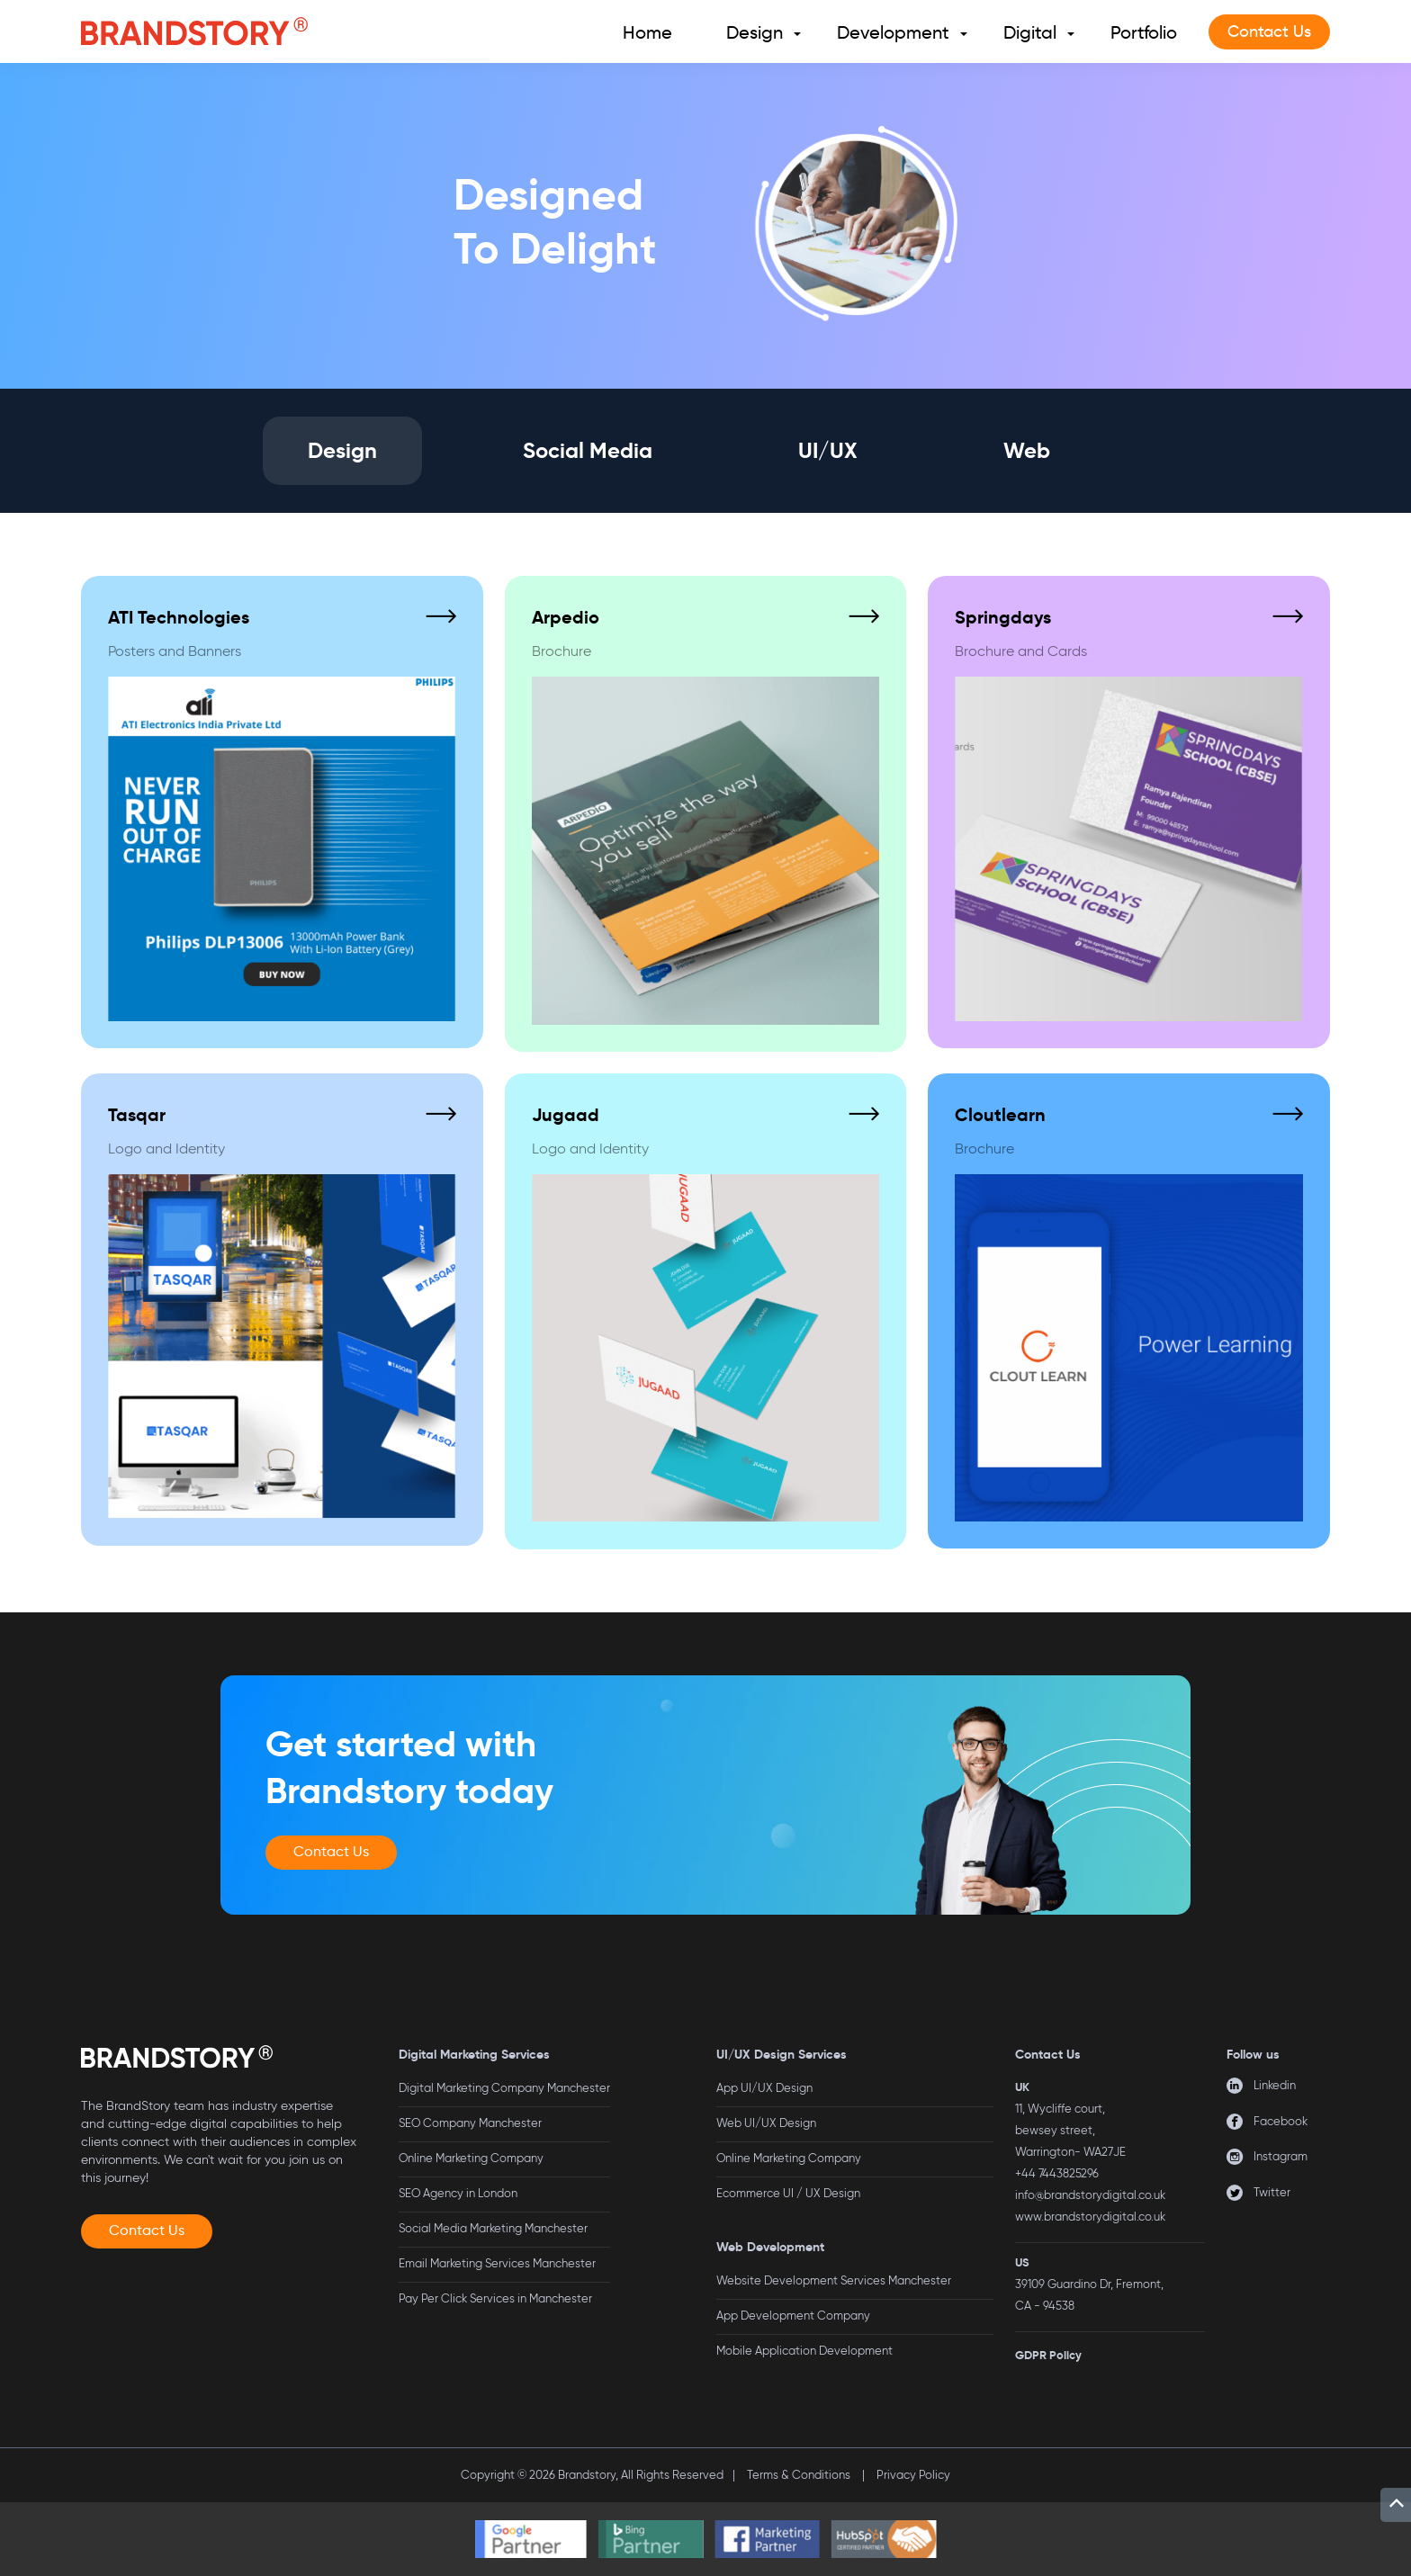 This screenshot has height=2576, width=1411. What do you see at coordinates (471, 2158) in the screenshot?
I see `Online Marketing Company` at bounding box center [471, 2158].